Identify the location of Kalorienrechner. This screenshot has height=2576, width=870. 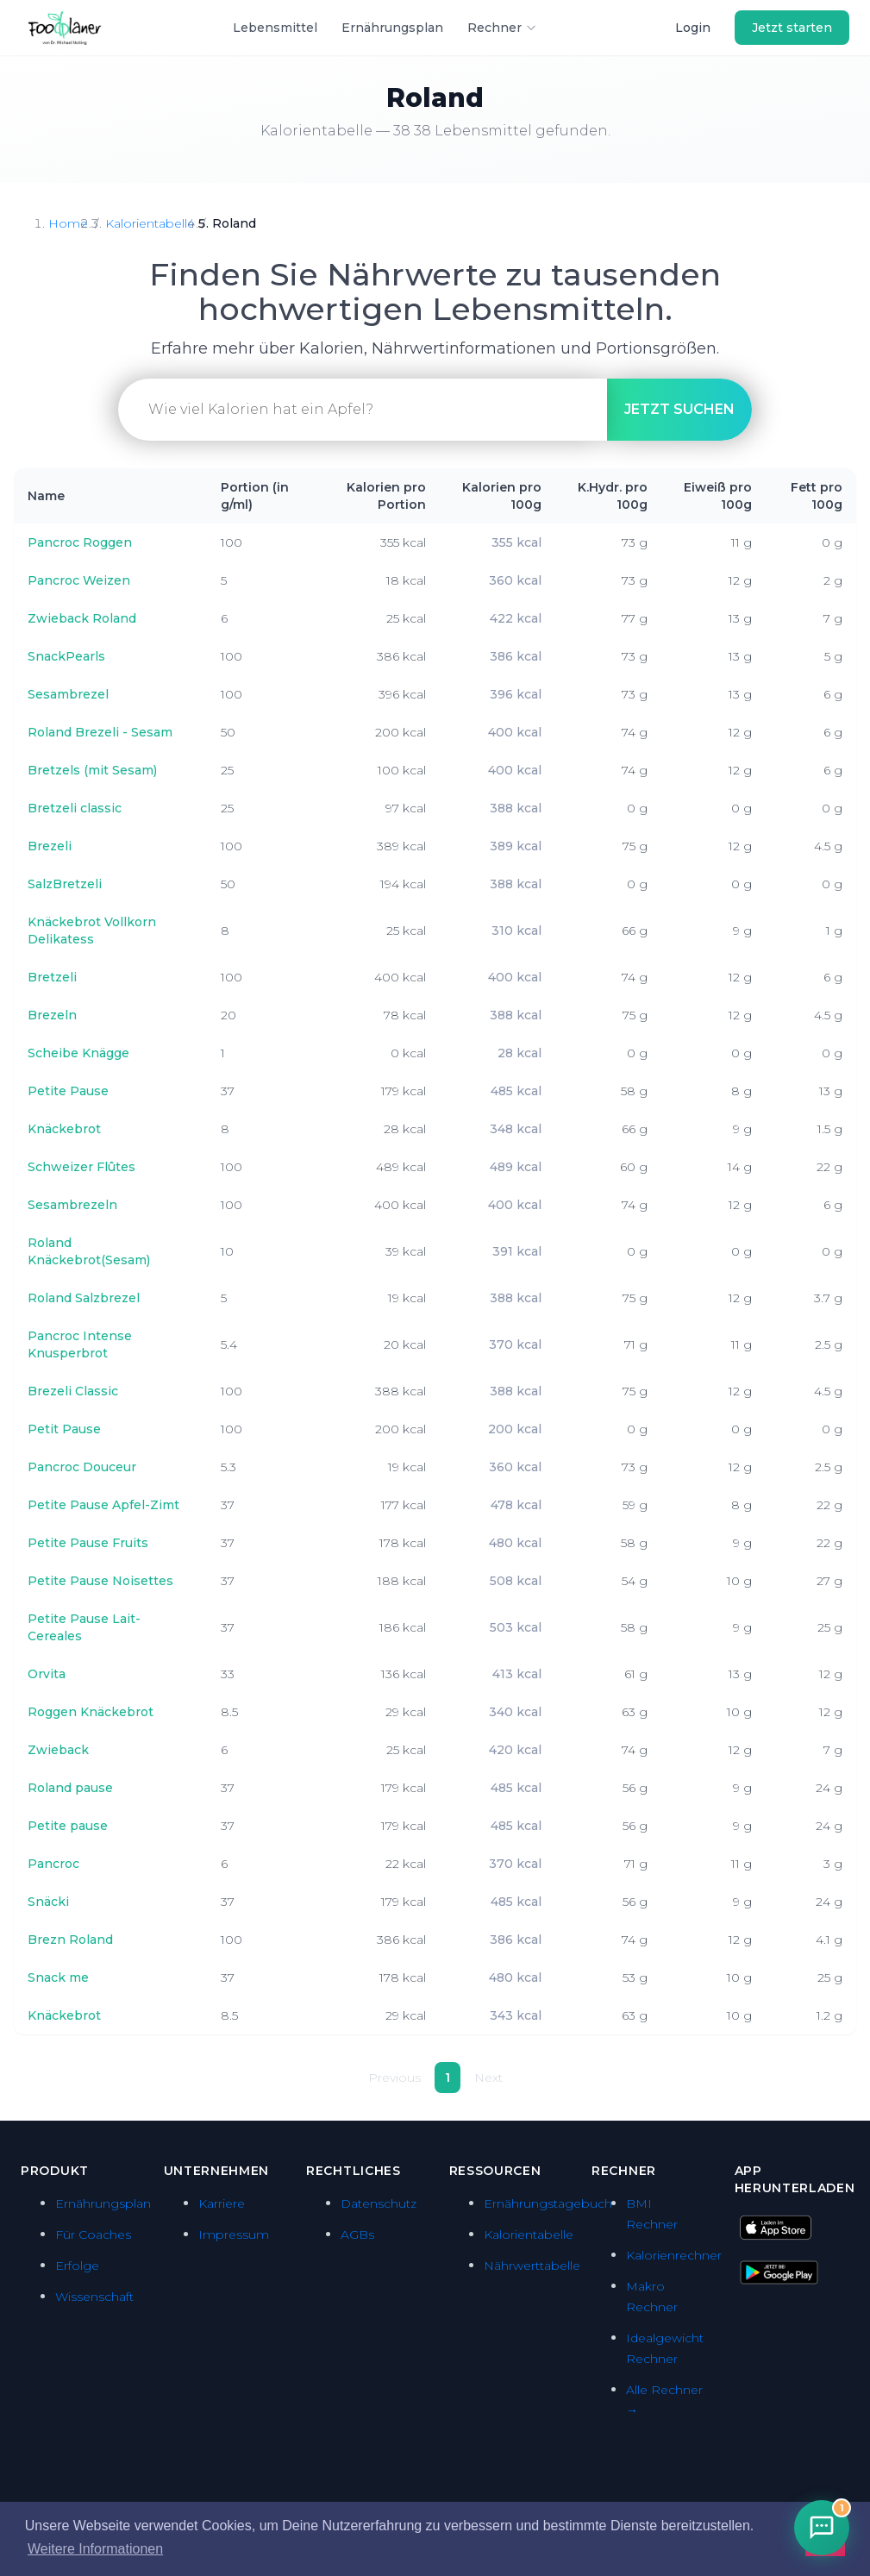
(674, 2255).